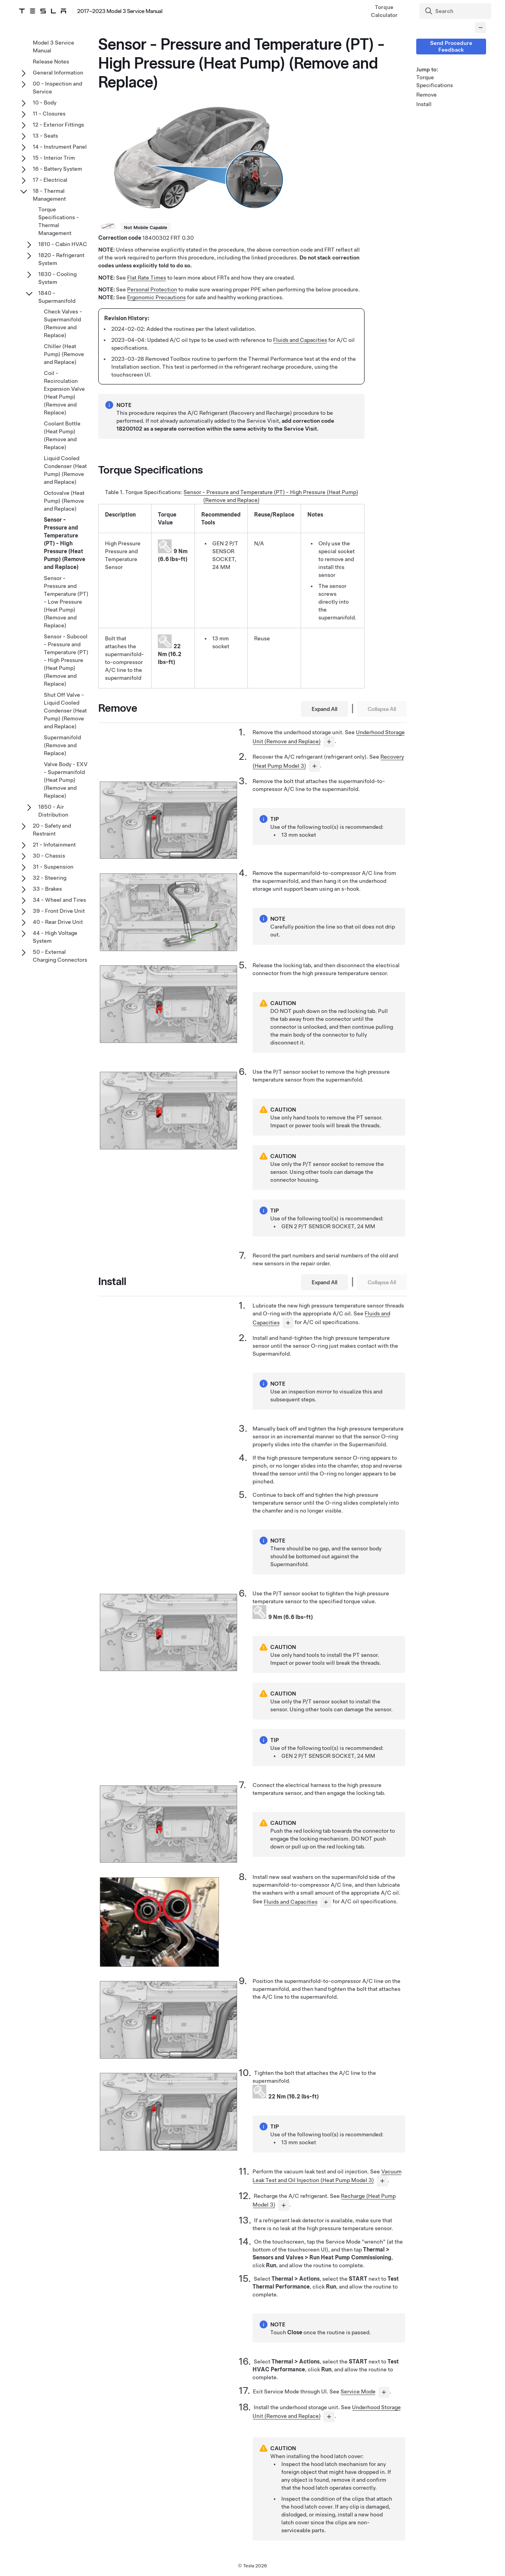  What do you see at coordinates (58, 72) in the screenshot?
I see `General Information` at bounding box center [58, 72].